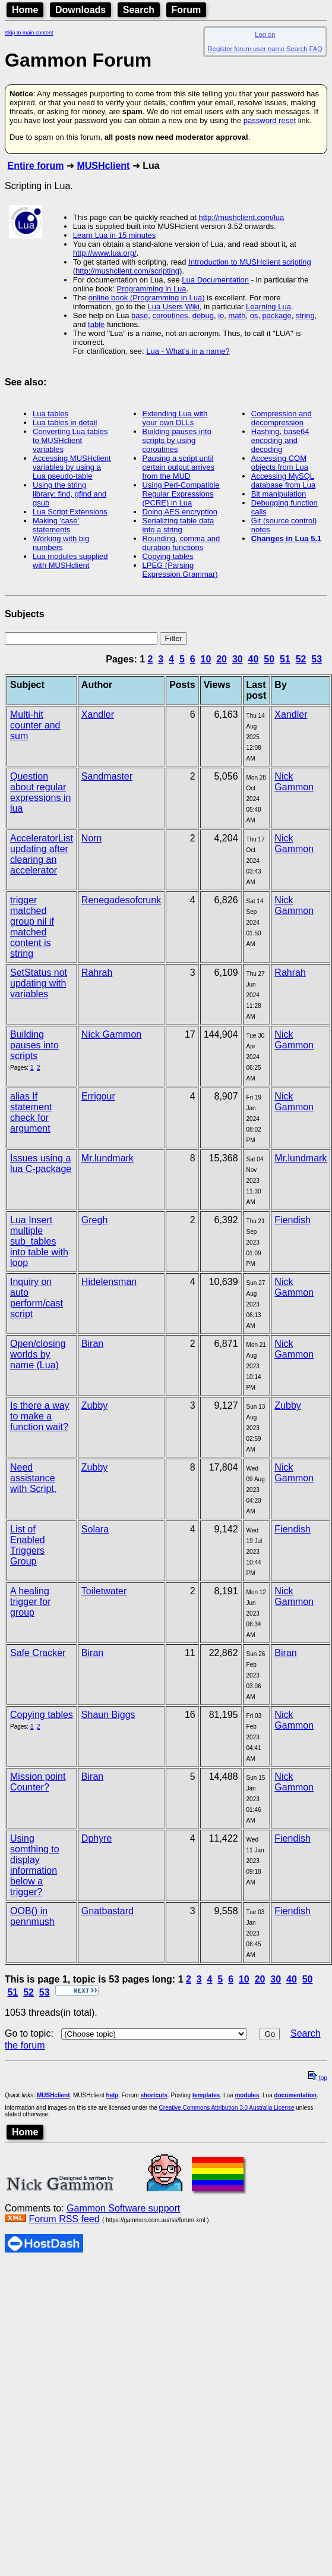  I want to click on Forum, so click(186, 10).